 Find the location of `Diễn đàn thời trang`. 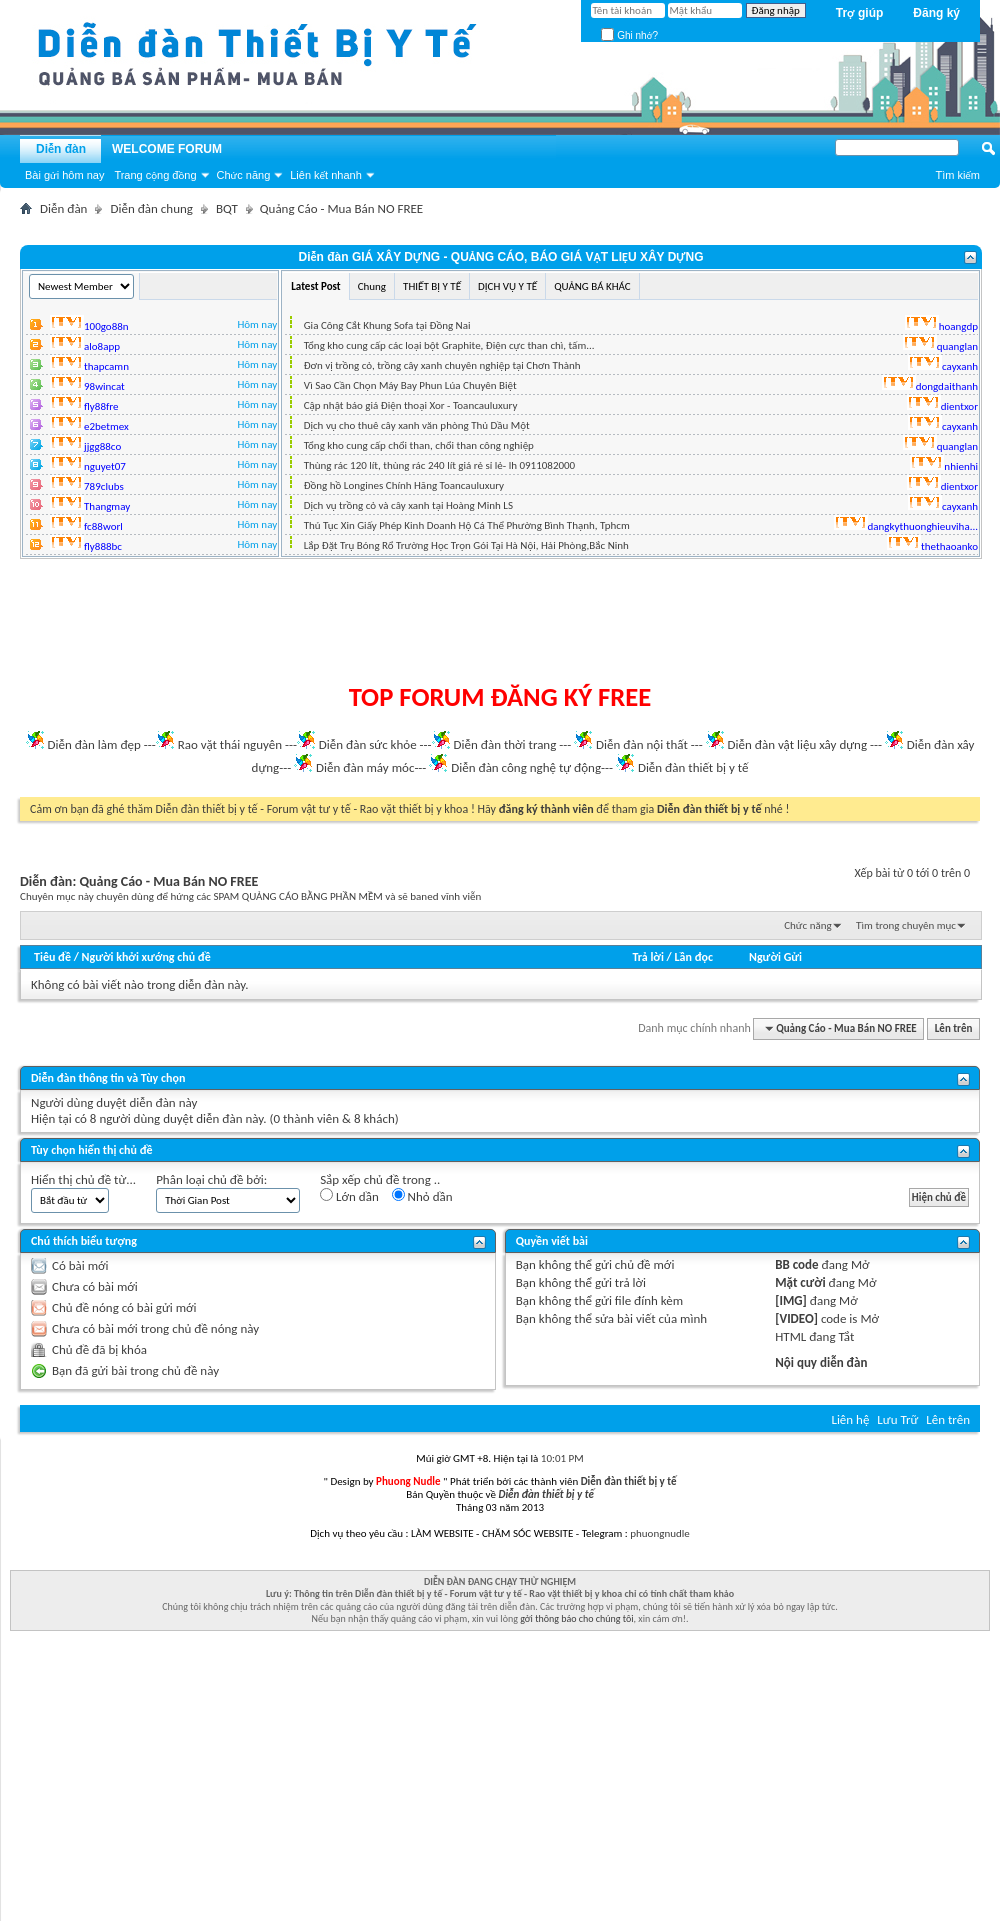

Diễn đàn thời trang is located at coordinates (505, 744).